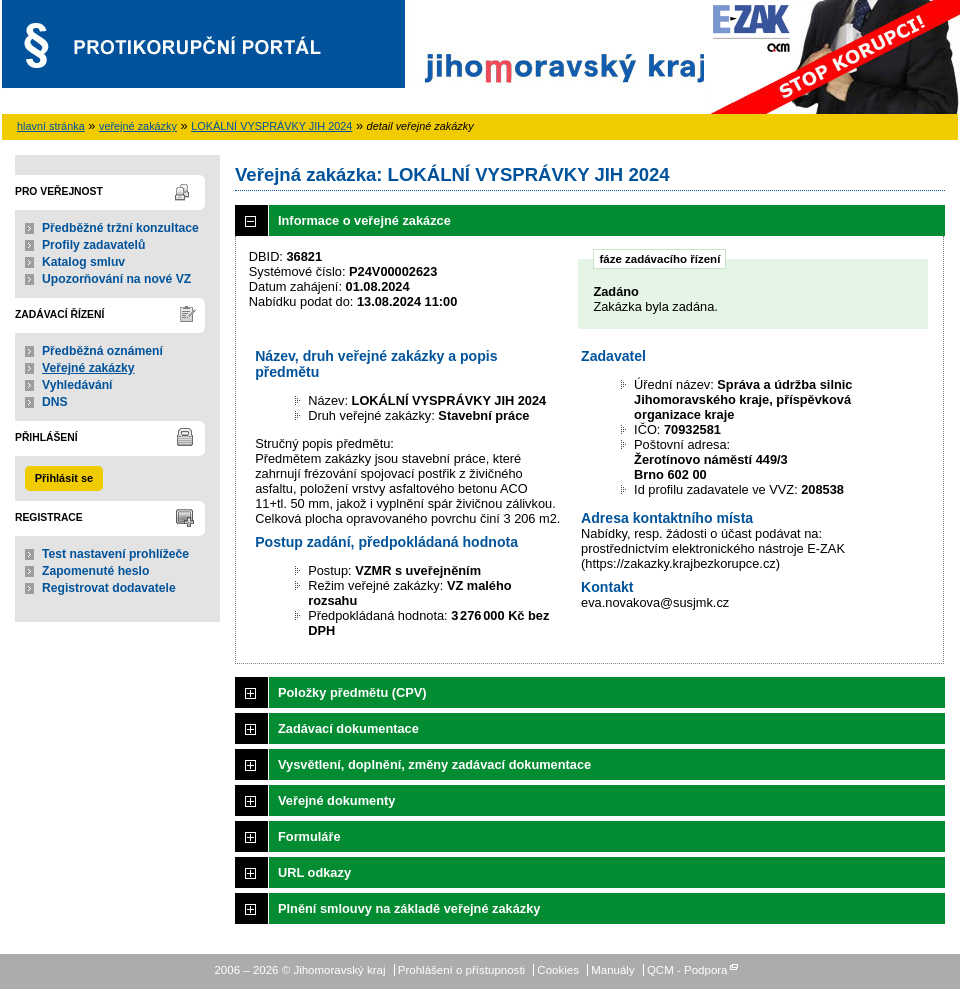 The image size is (960, 989). Describe the element at coordinates (51, 126) in the screenshot. I see `hlavní stránka` at that location.